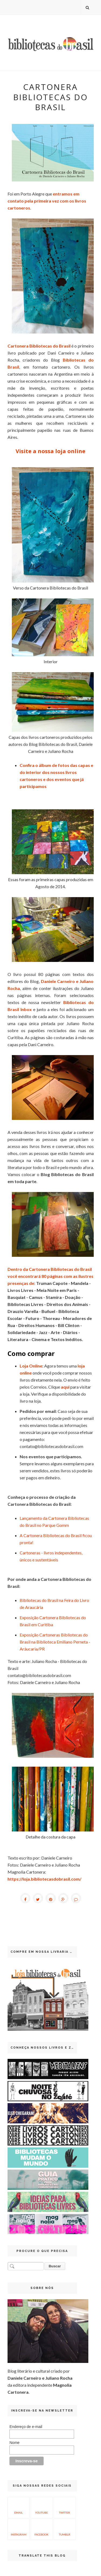 Image resolution: width=101 pixels, height=2576 pixels. I want to click on Email, so click(18, 2507).